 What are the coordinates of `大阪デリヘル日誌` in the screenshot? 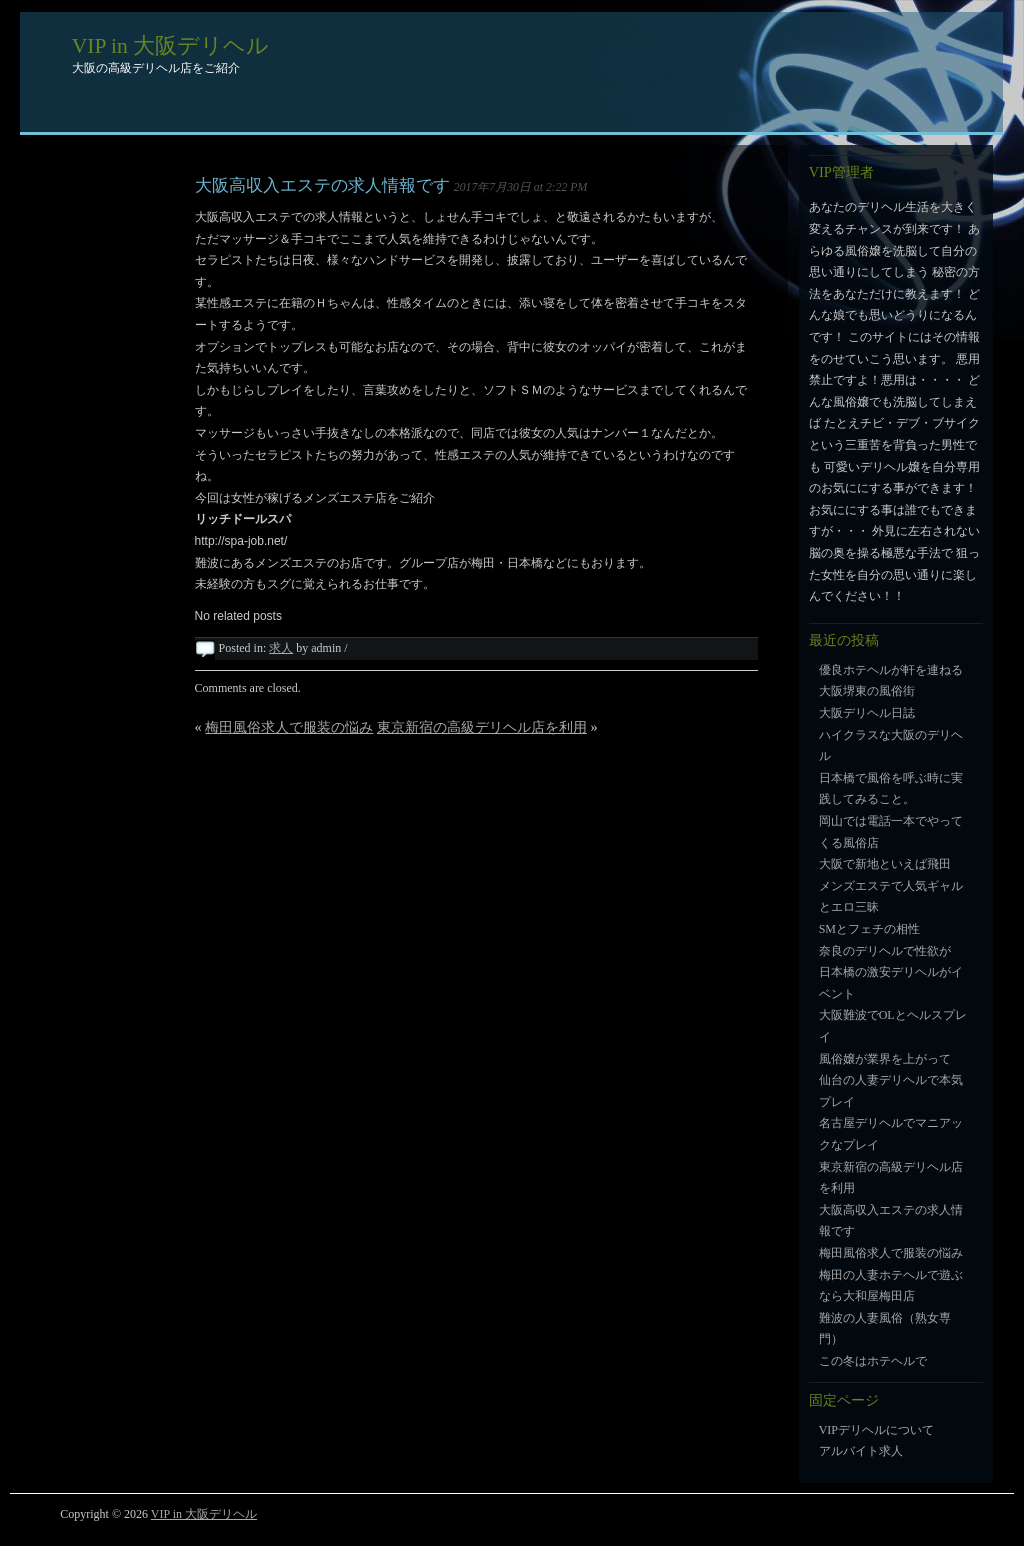 It's located at (867, 713).